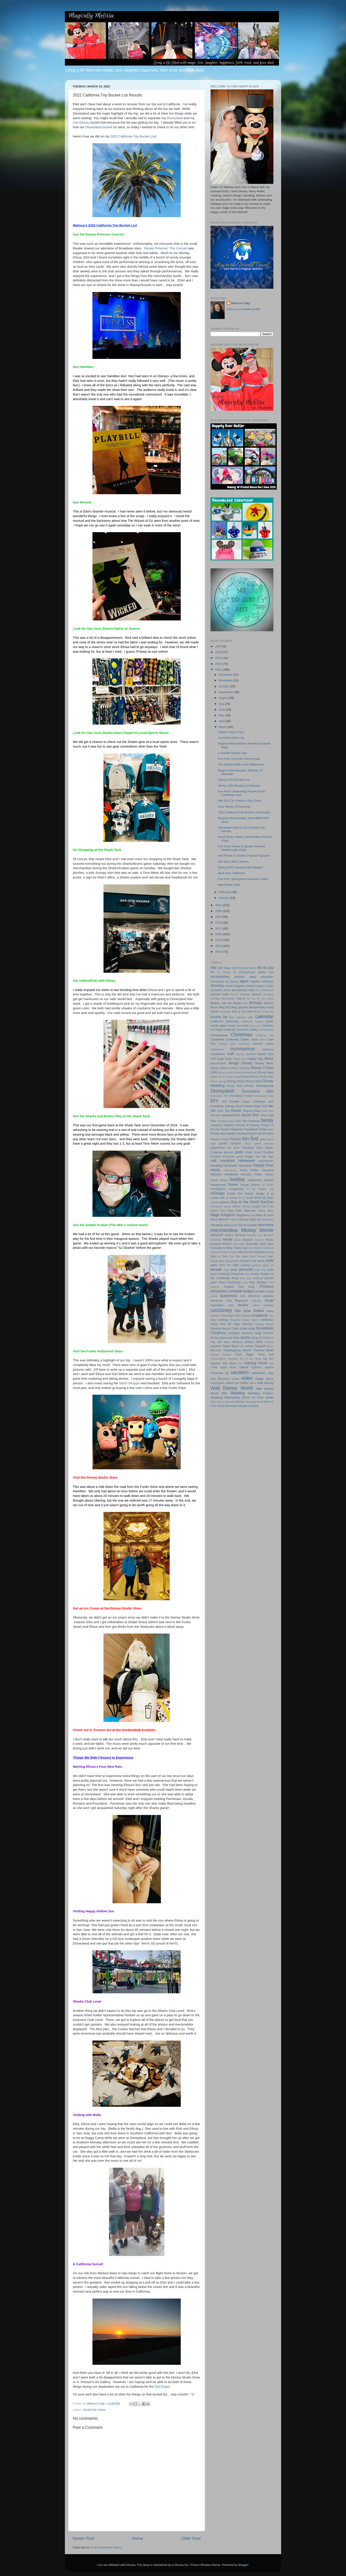  What do you see at coordinates (265, 1354) in the screenshot?
I see `Tinker Bell` at bounding box center [265, 1354].